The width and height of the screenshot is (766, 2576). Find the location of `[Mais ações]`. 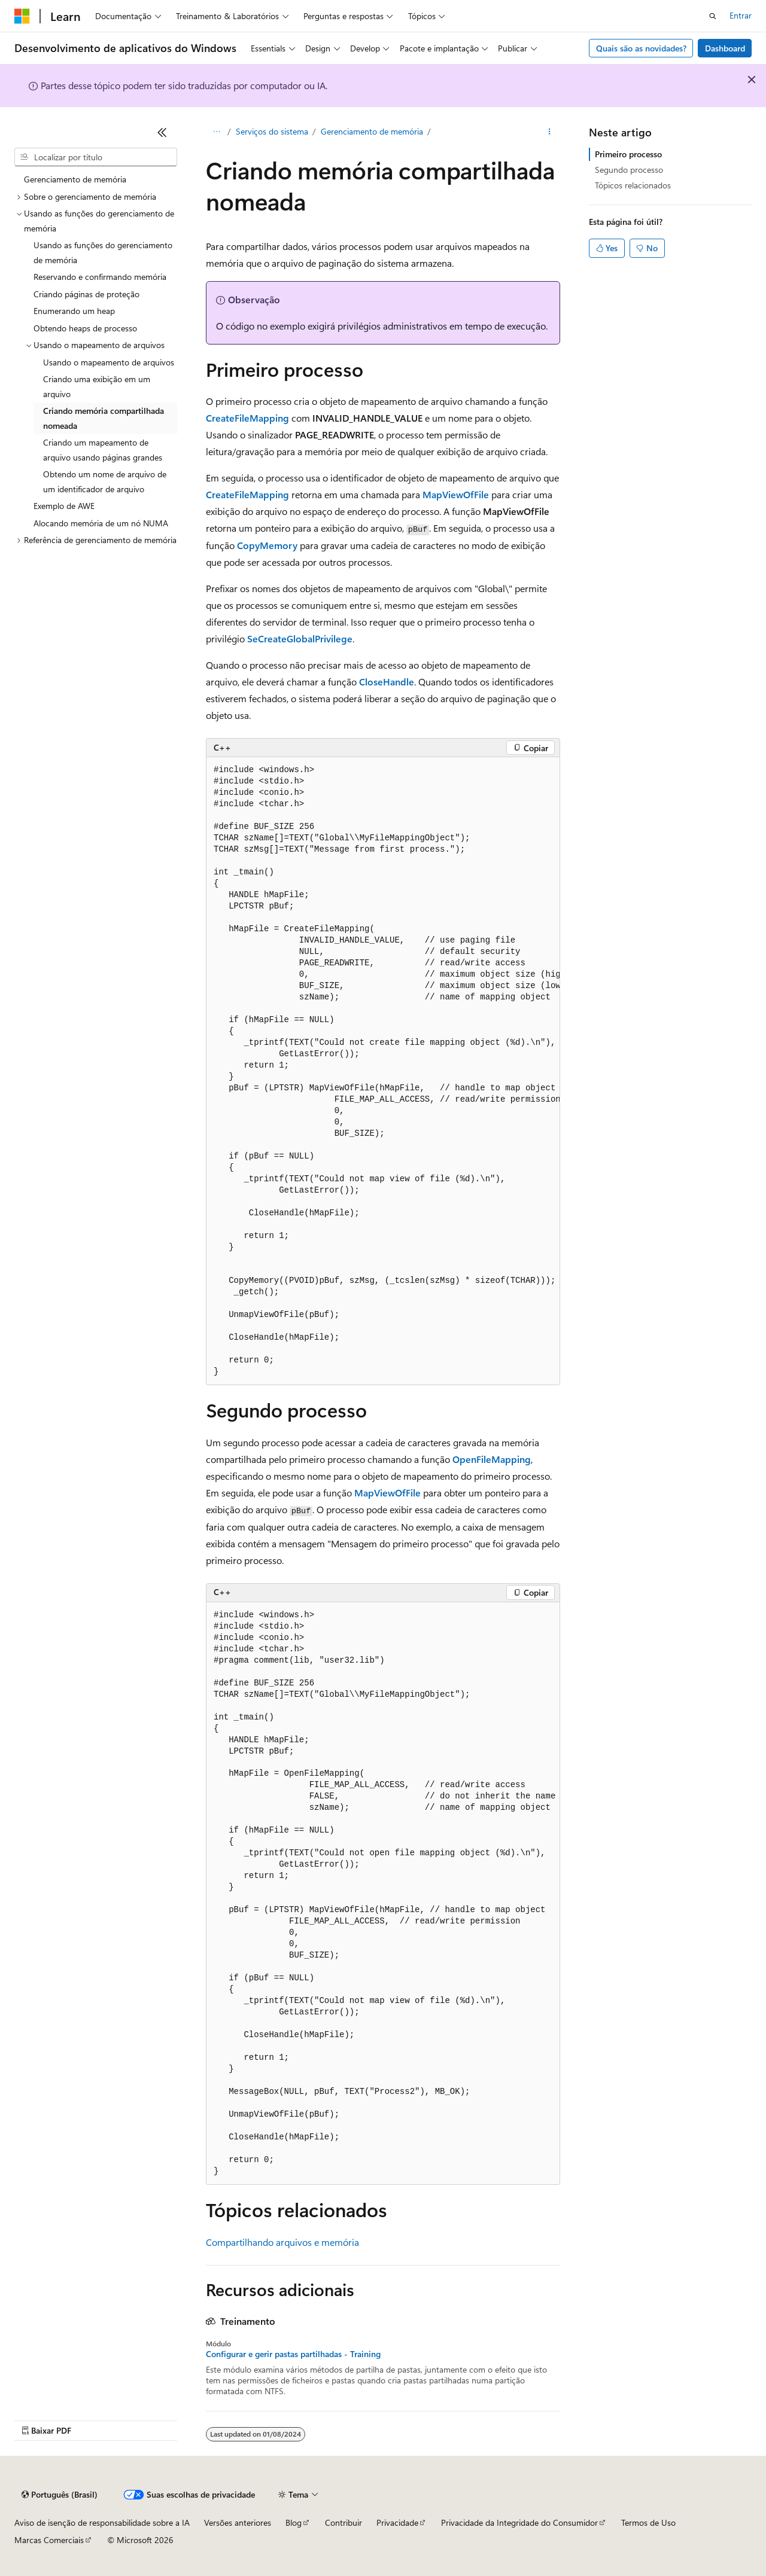

[Mais ações] is located at coordinates (549, 132).